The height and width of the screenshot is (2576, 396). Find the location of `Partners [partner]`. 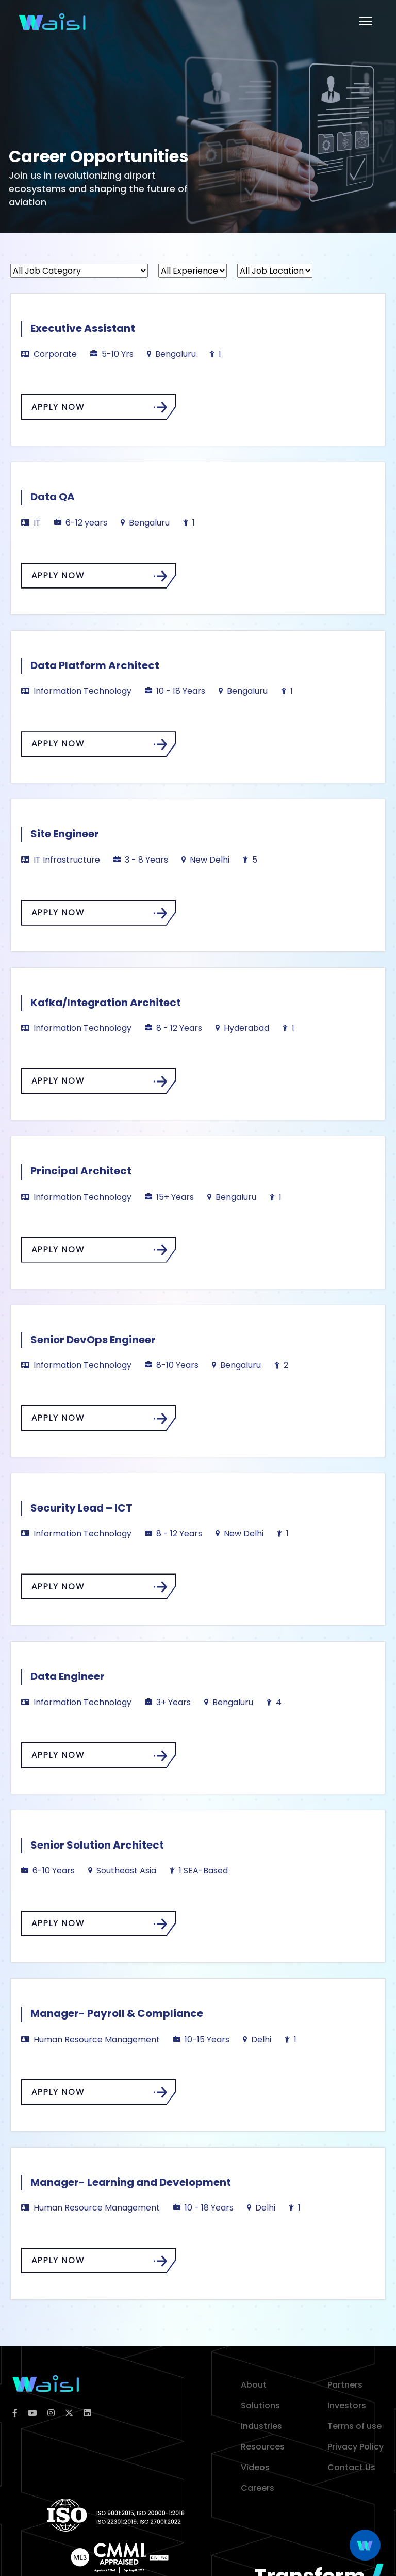

Partners [partner] is located at coordinates (344, 2385).